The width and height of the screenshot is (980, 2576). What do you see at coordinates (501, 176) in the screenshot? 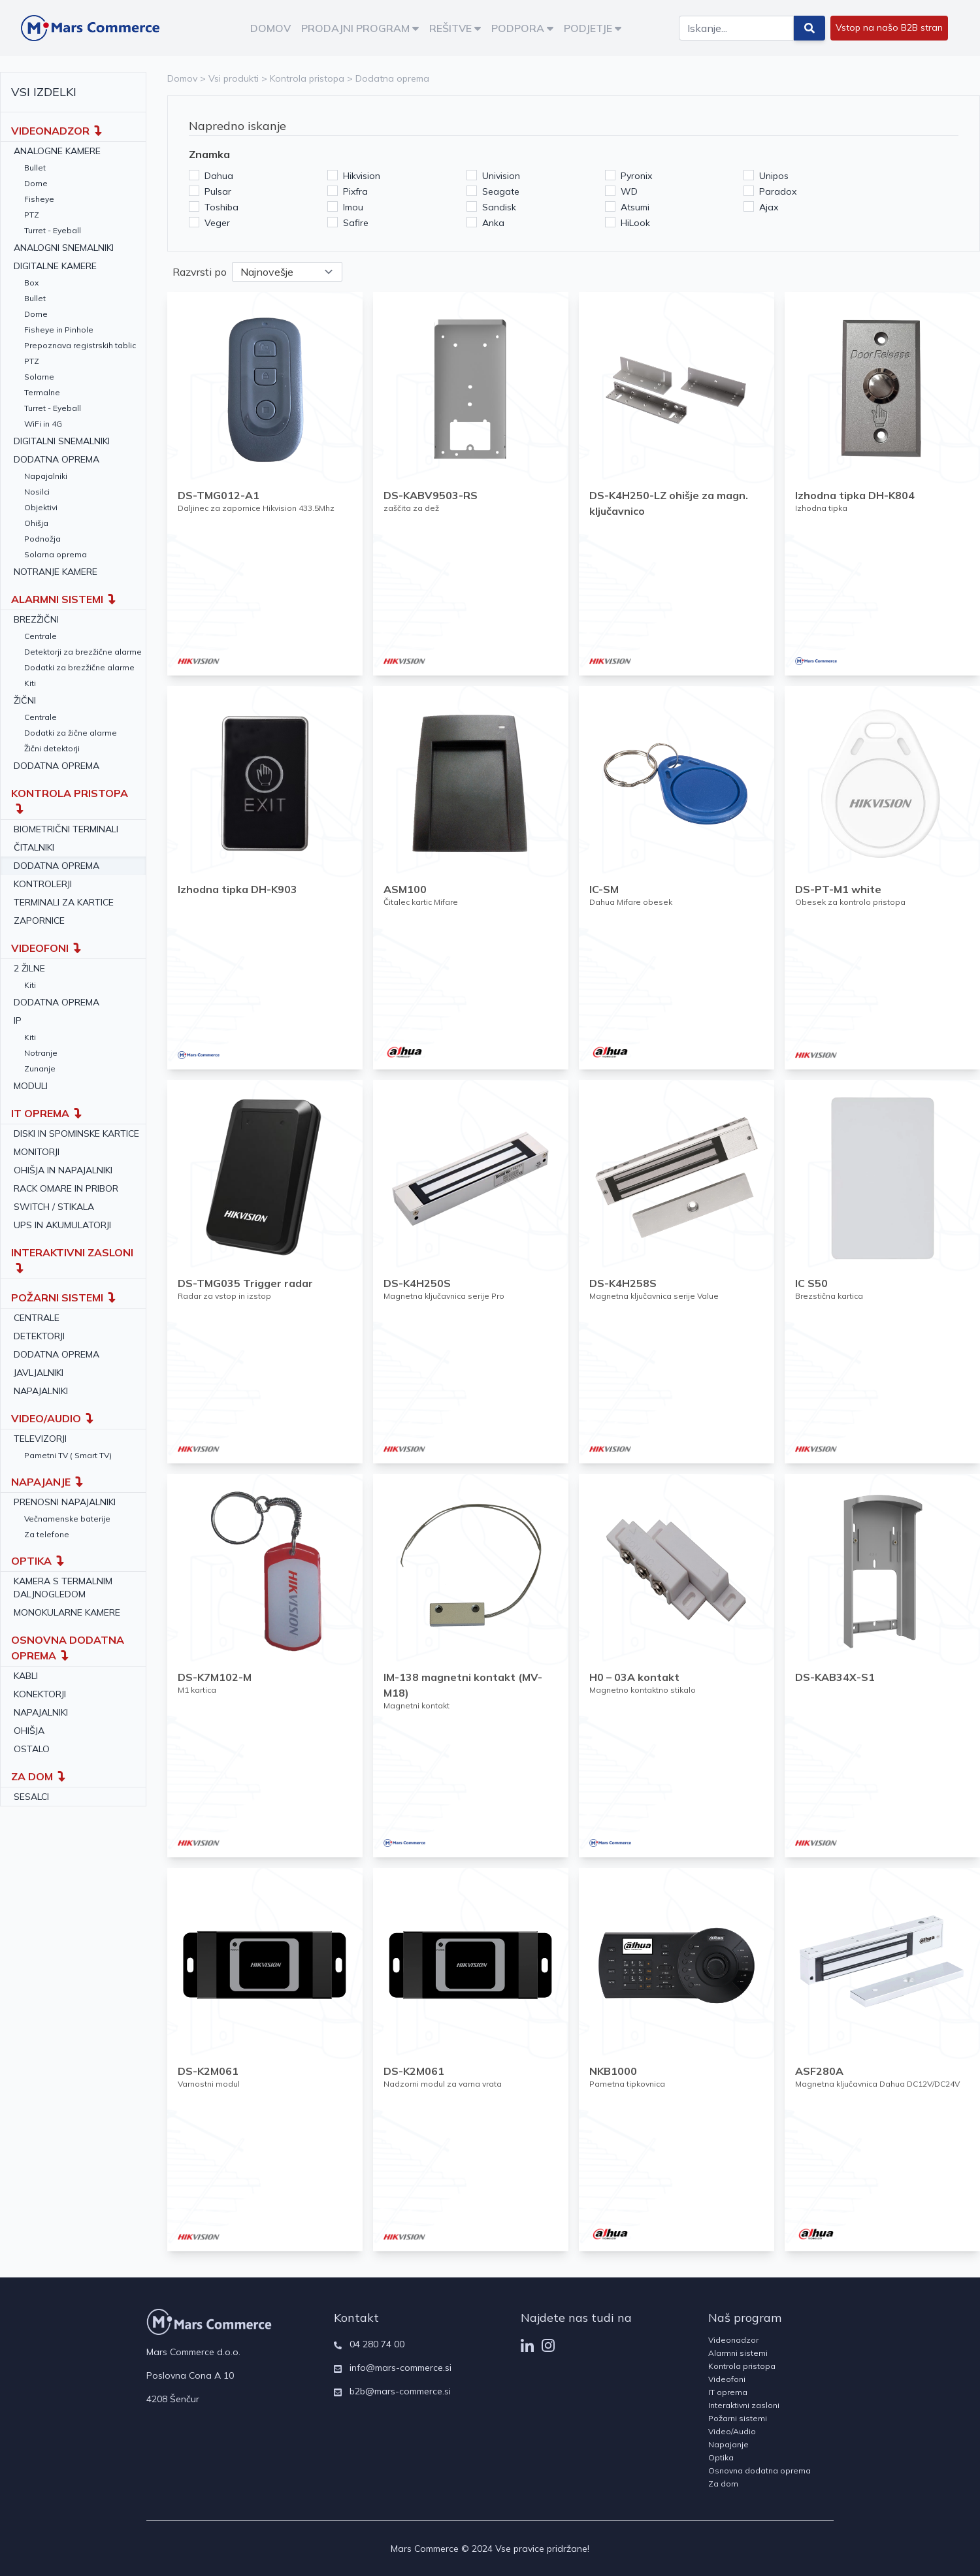
I see `Univision` at bounding box center [501, 176].